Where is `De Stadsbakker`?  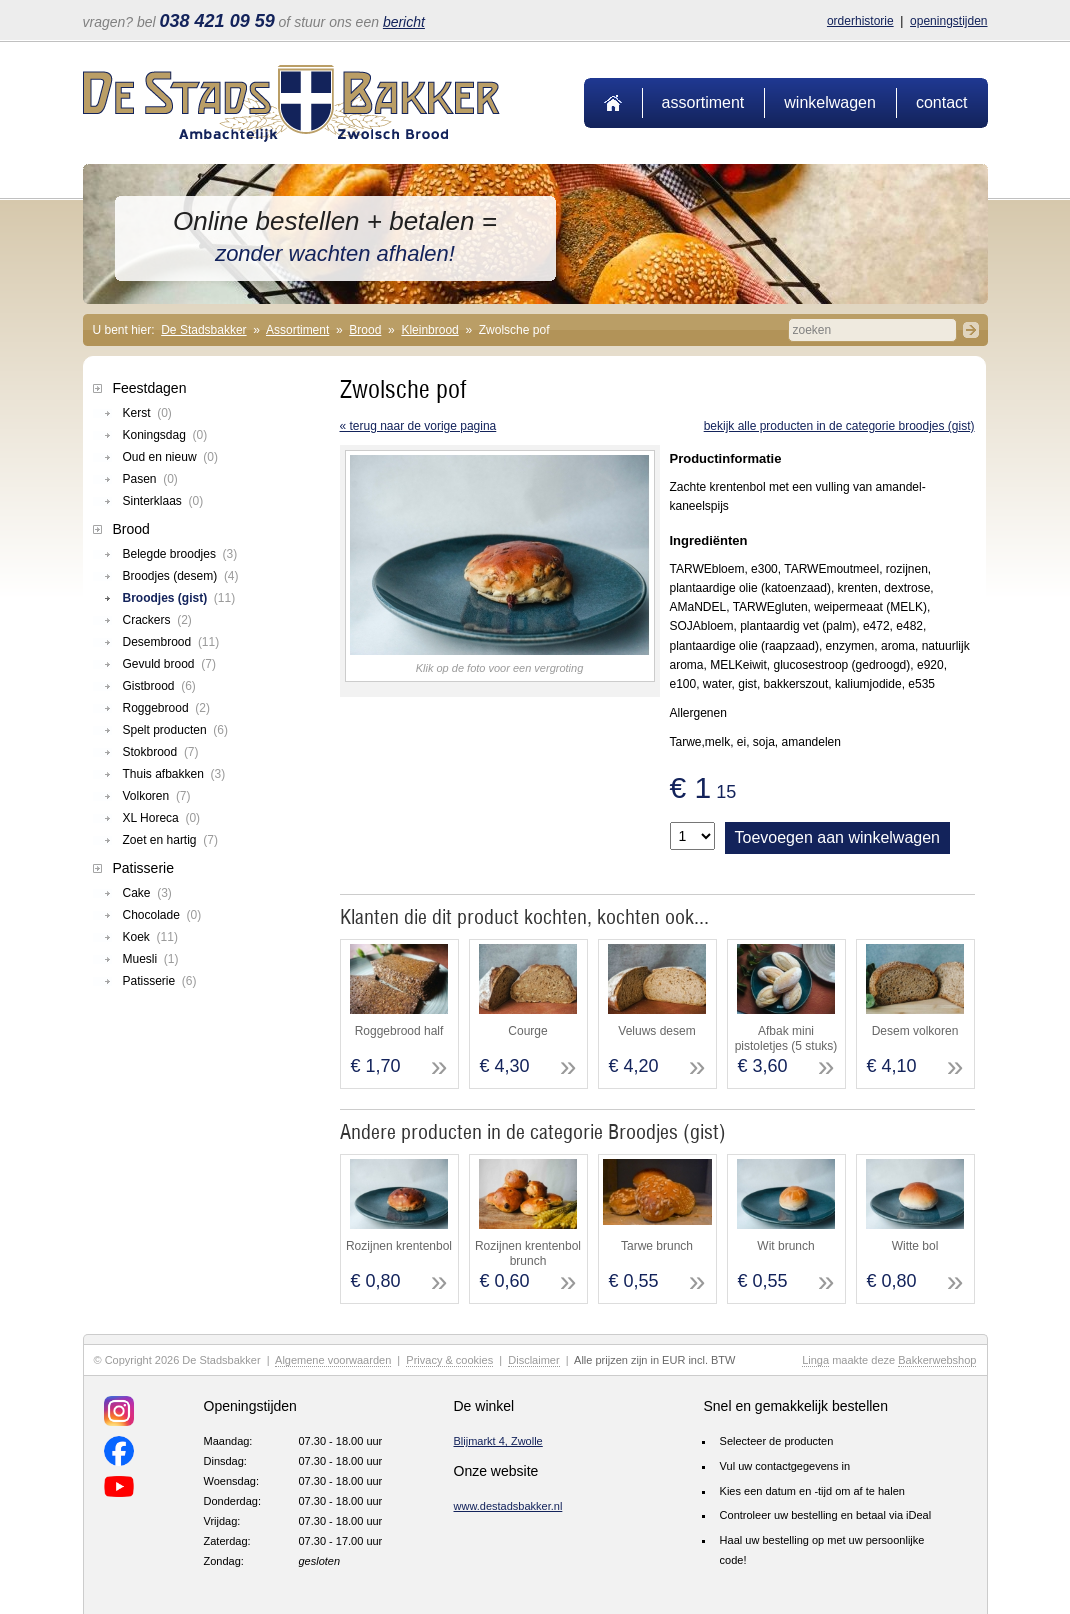
De Stadsbakker is located at coordinates (203, 330).